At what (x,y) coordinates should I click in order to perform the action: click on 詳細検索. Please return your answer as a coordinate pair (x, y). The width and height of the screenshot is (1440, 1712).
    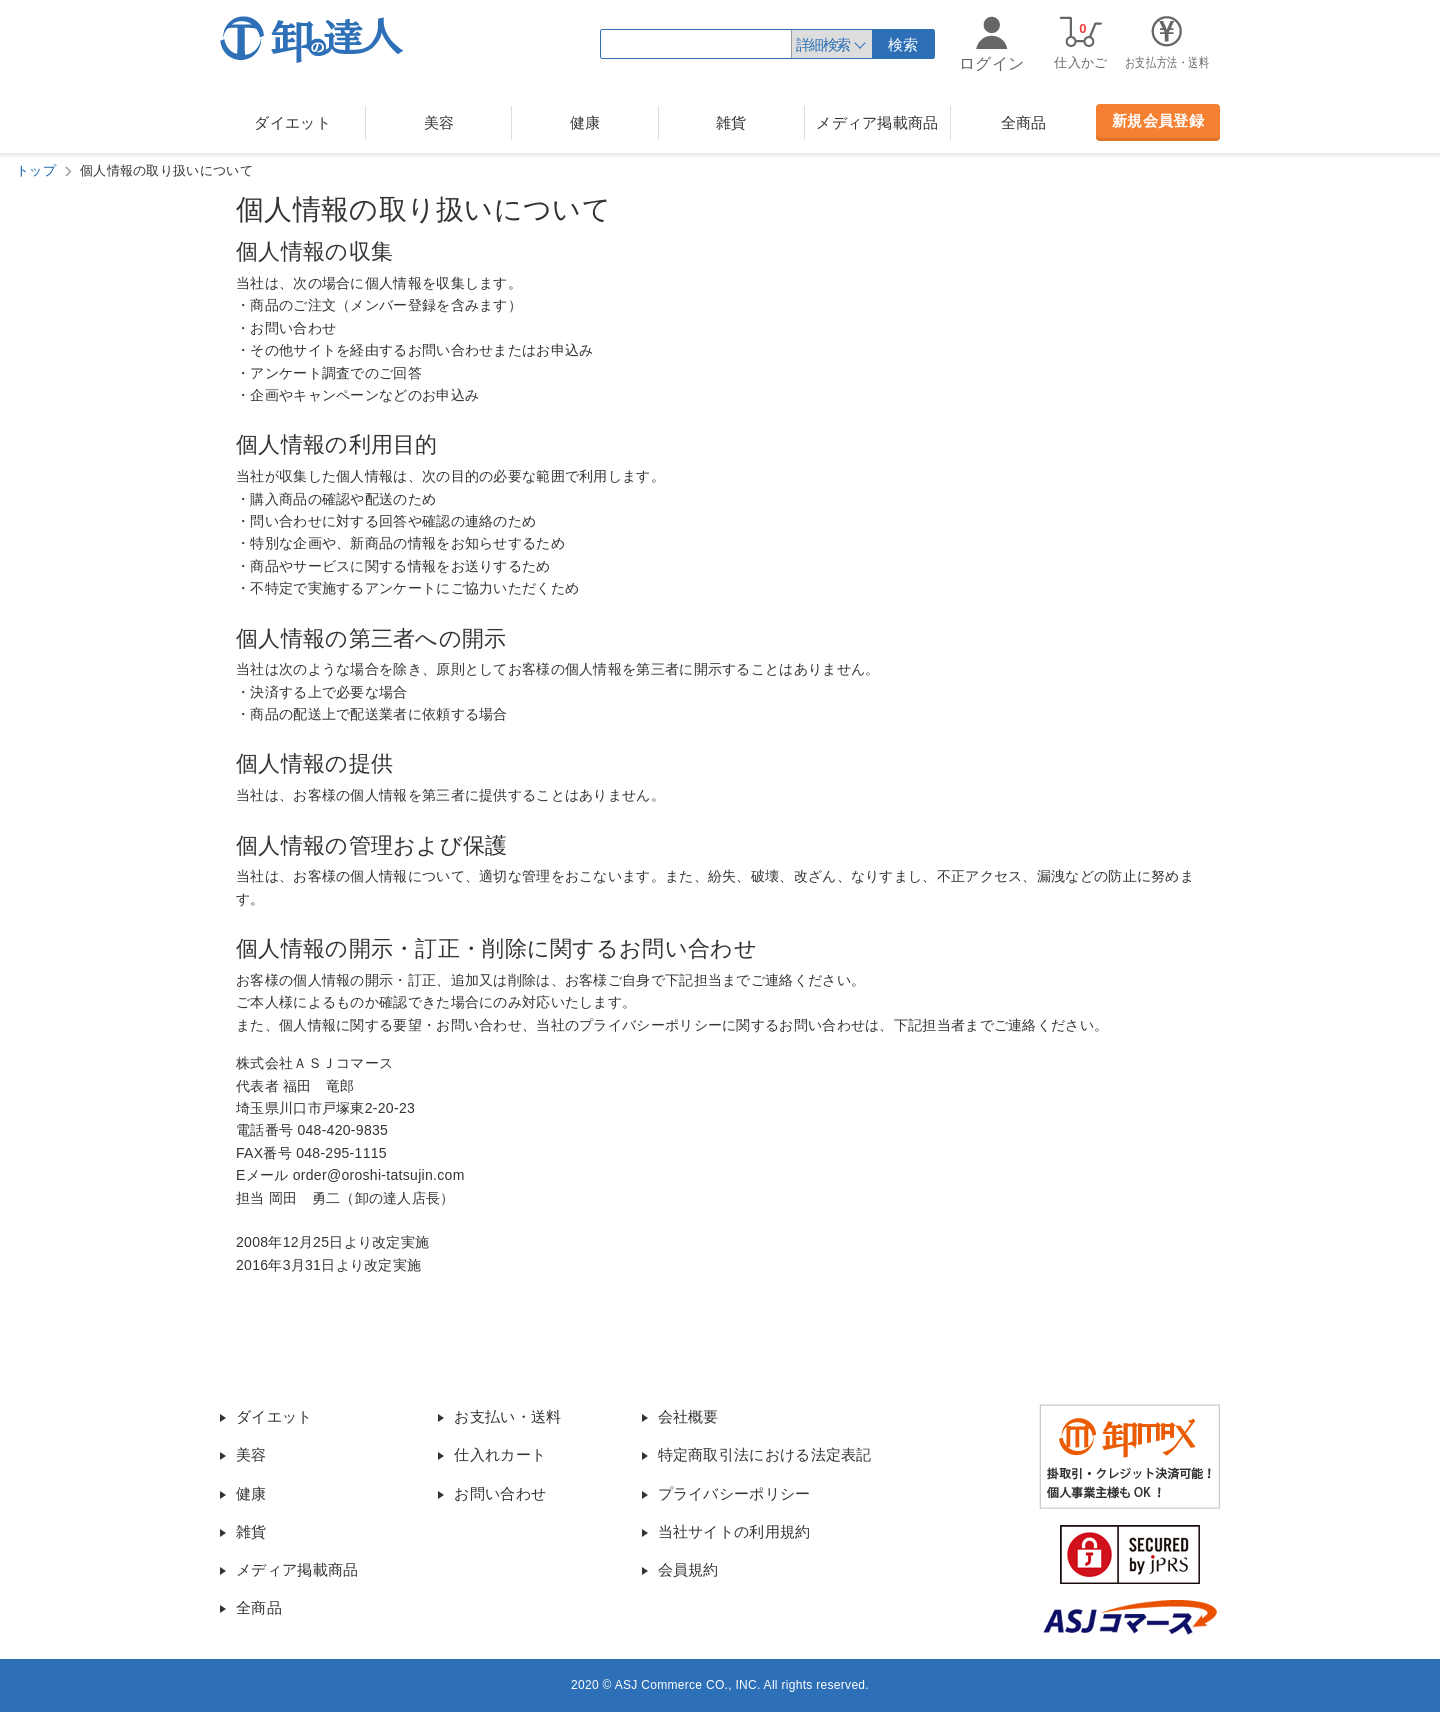
    Looking at the image, I should click on (823, 44).